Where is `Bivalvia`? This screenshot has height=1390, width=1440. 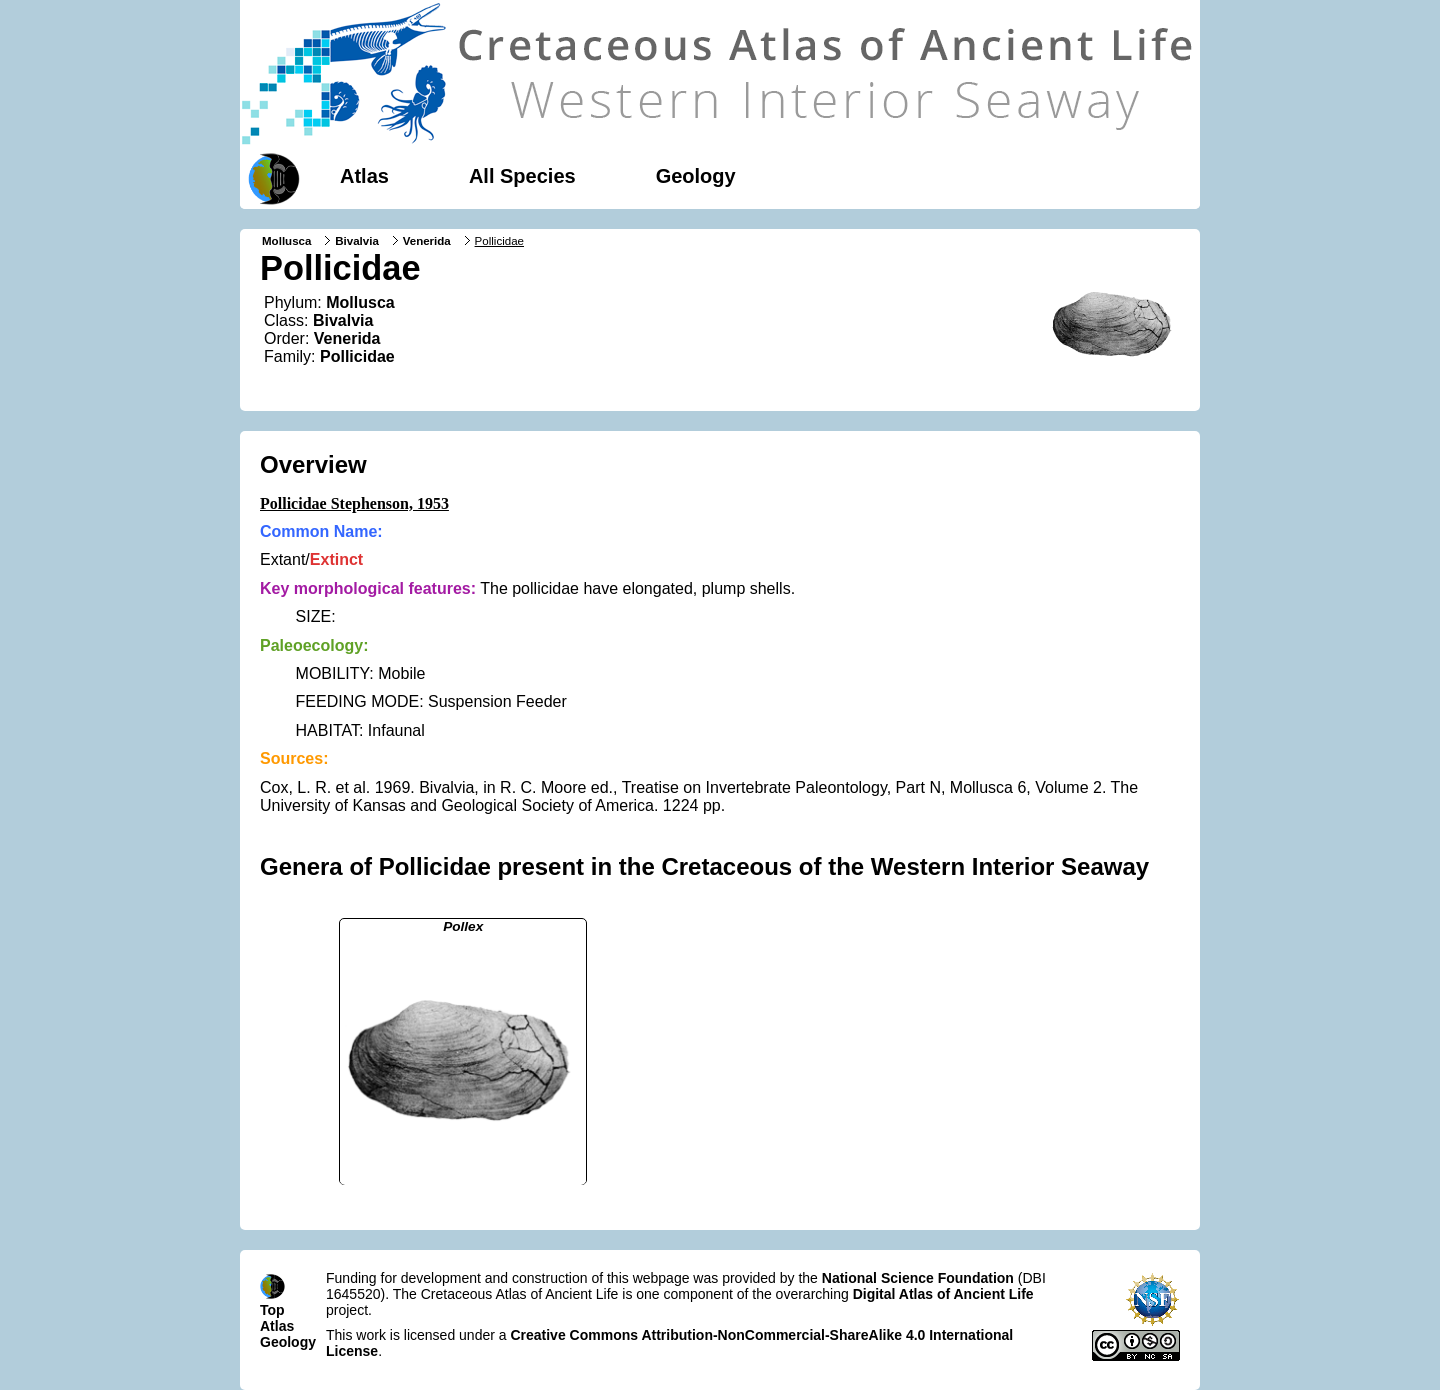
Bivalvia is located at coordinates (357, 241).